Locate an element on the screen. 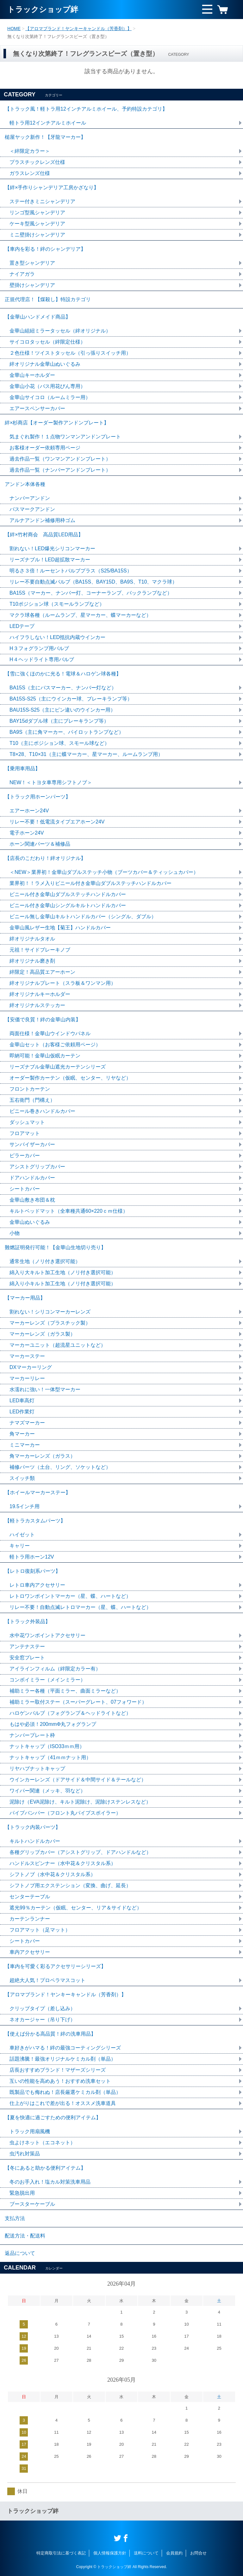 The height and width of the screenshot is (2576, 243). ナットキャップ（41ｍｍナット用） is located at coordinates (50, 1757).